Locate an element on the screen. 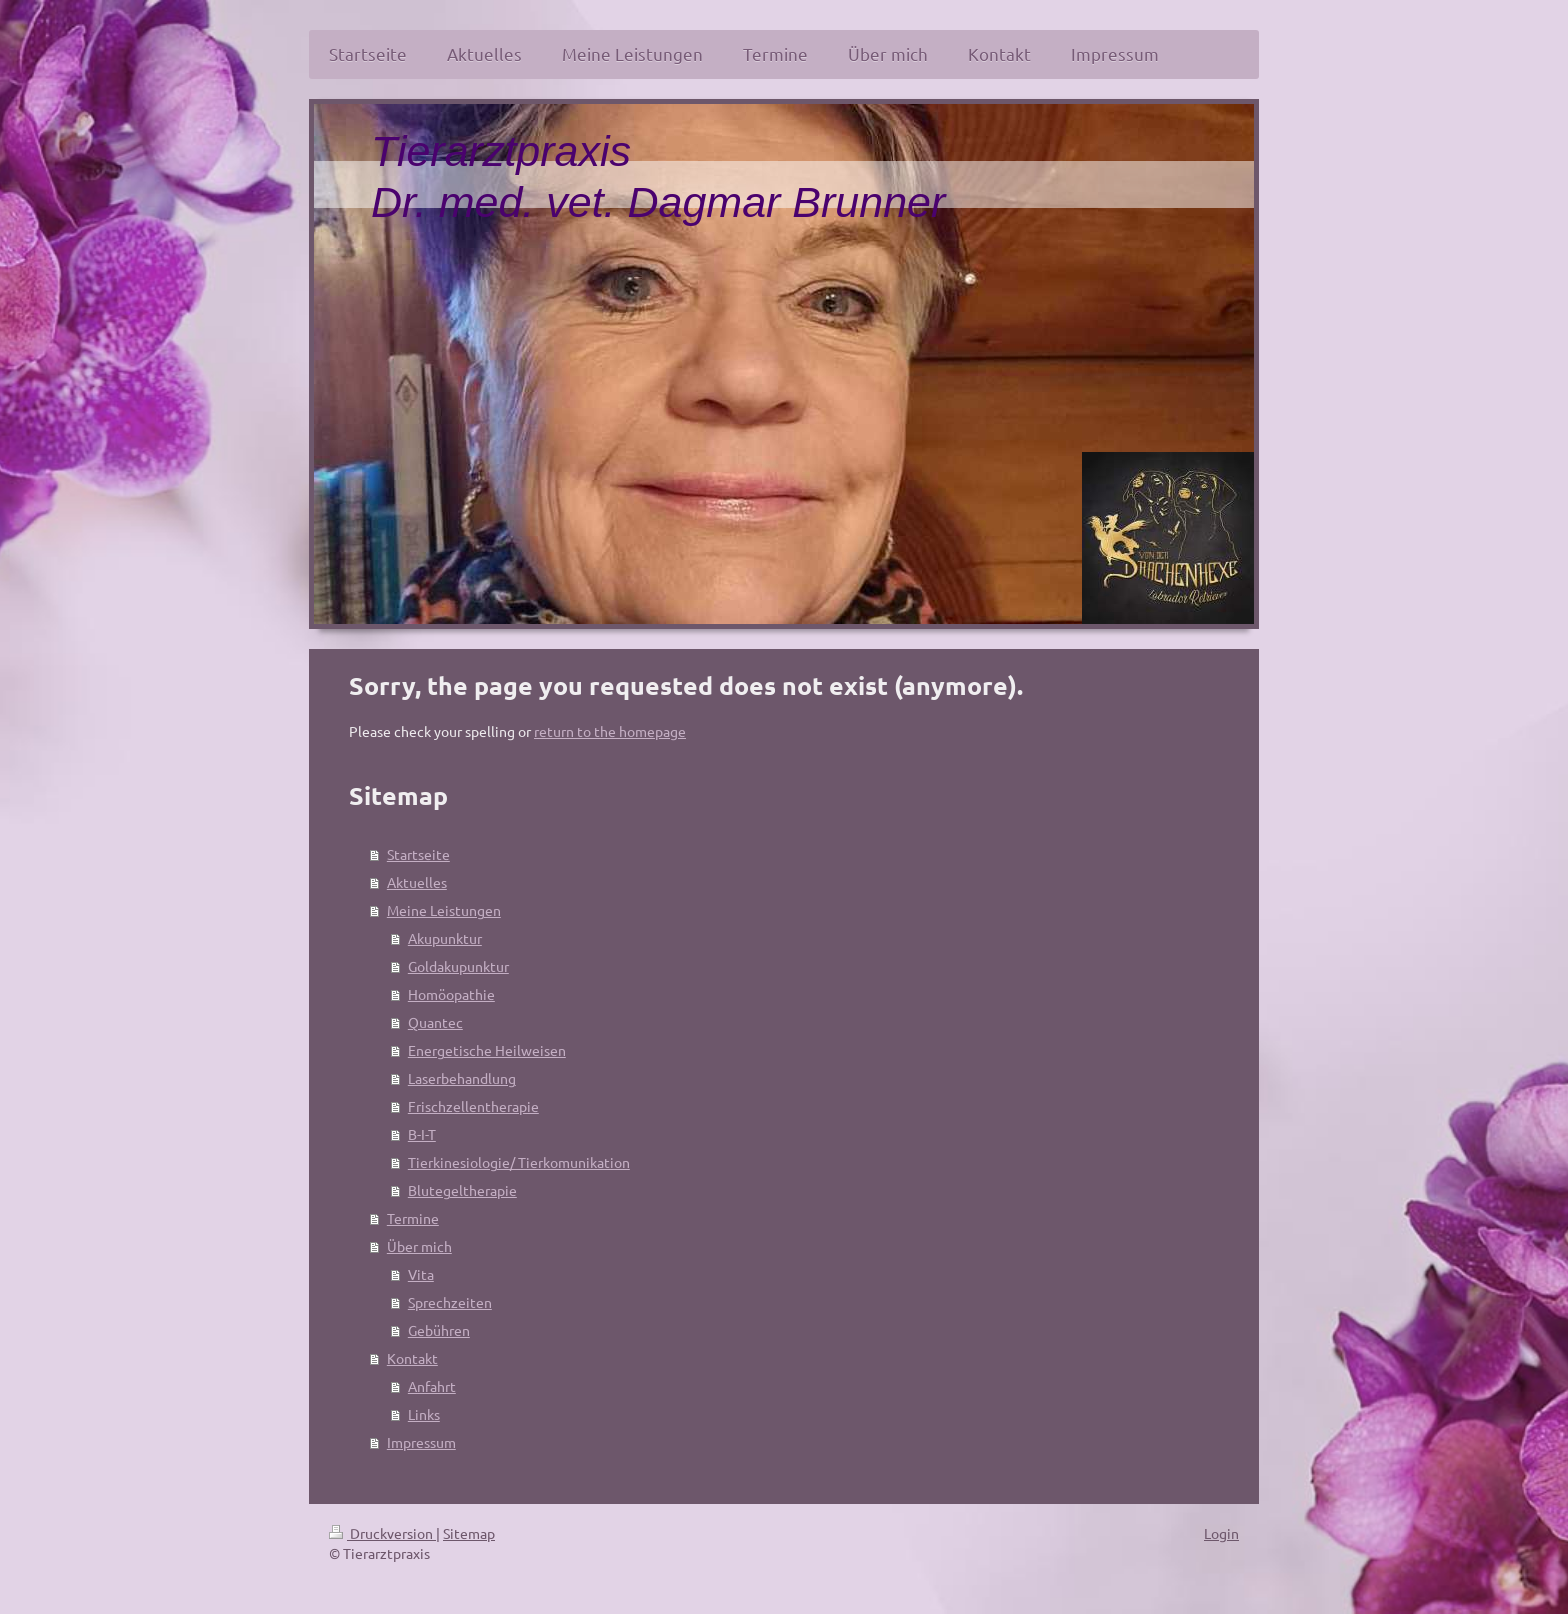 This screenshot has height=1614, width=1568. Druckversion is located at coordinates (382, 1533).